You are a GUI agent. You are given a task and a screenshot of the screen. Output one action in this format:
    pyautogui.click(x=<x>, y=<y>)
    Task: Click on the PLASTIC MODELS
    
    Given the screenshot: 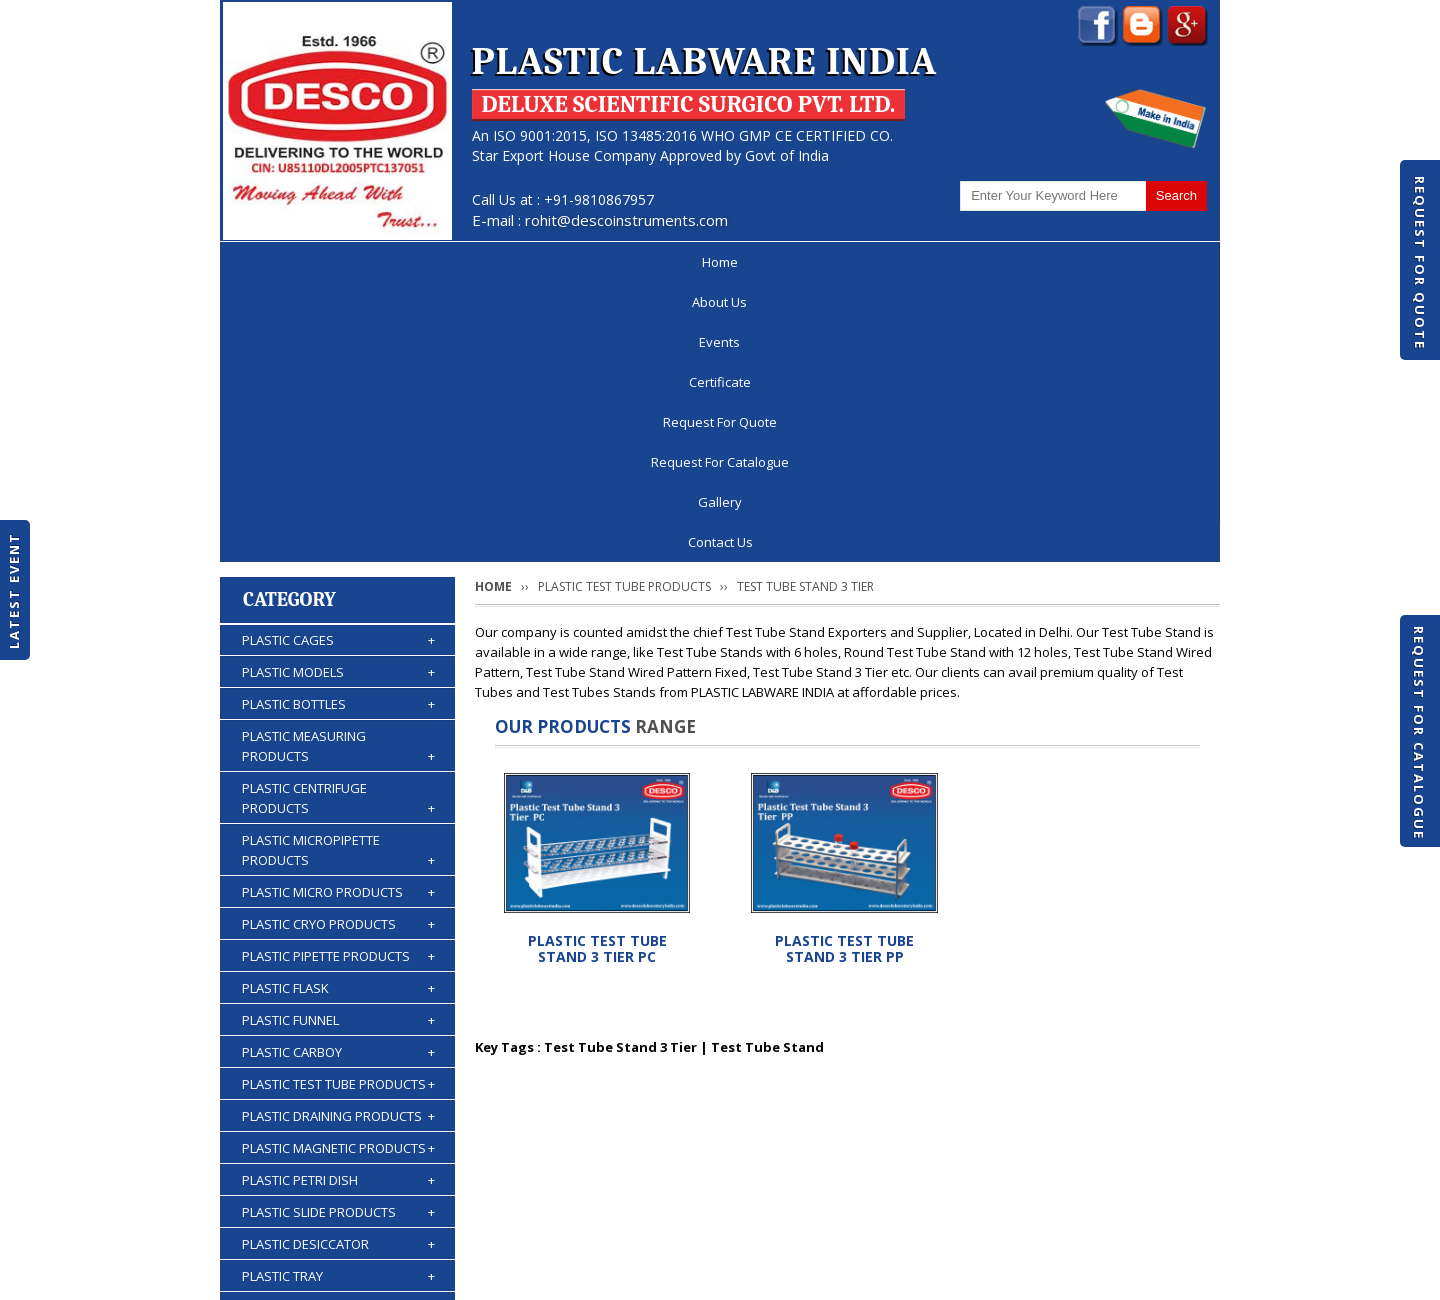 What is the action you would take?
    pyautogui.click(x=338, y=393)
    